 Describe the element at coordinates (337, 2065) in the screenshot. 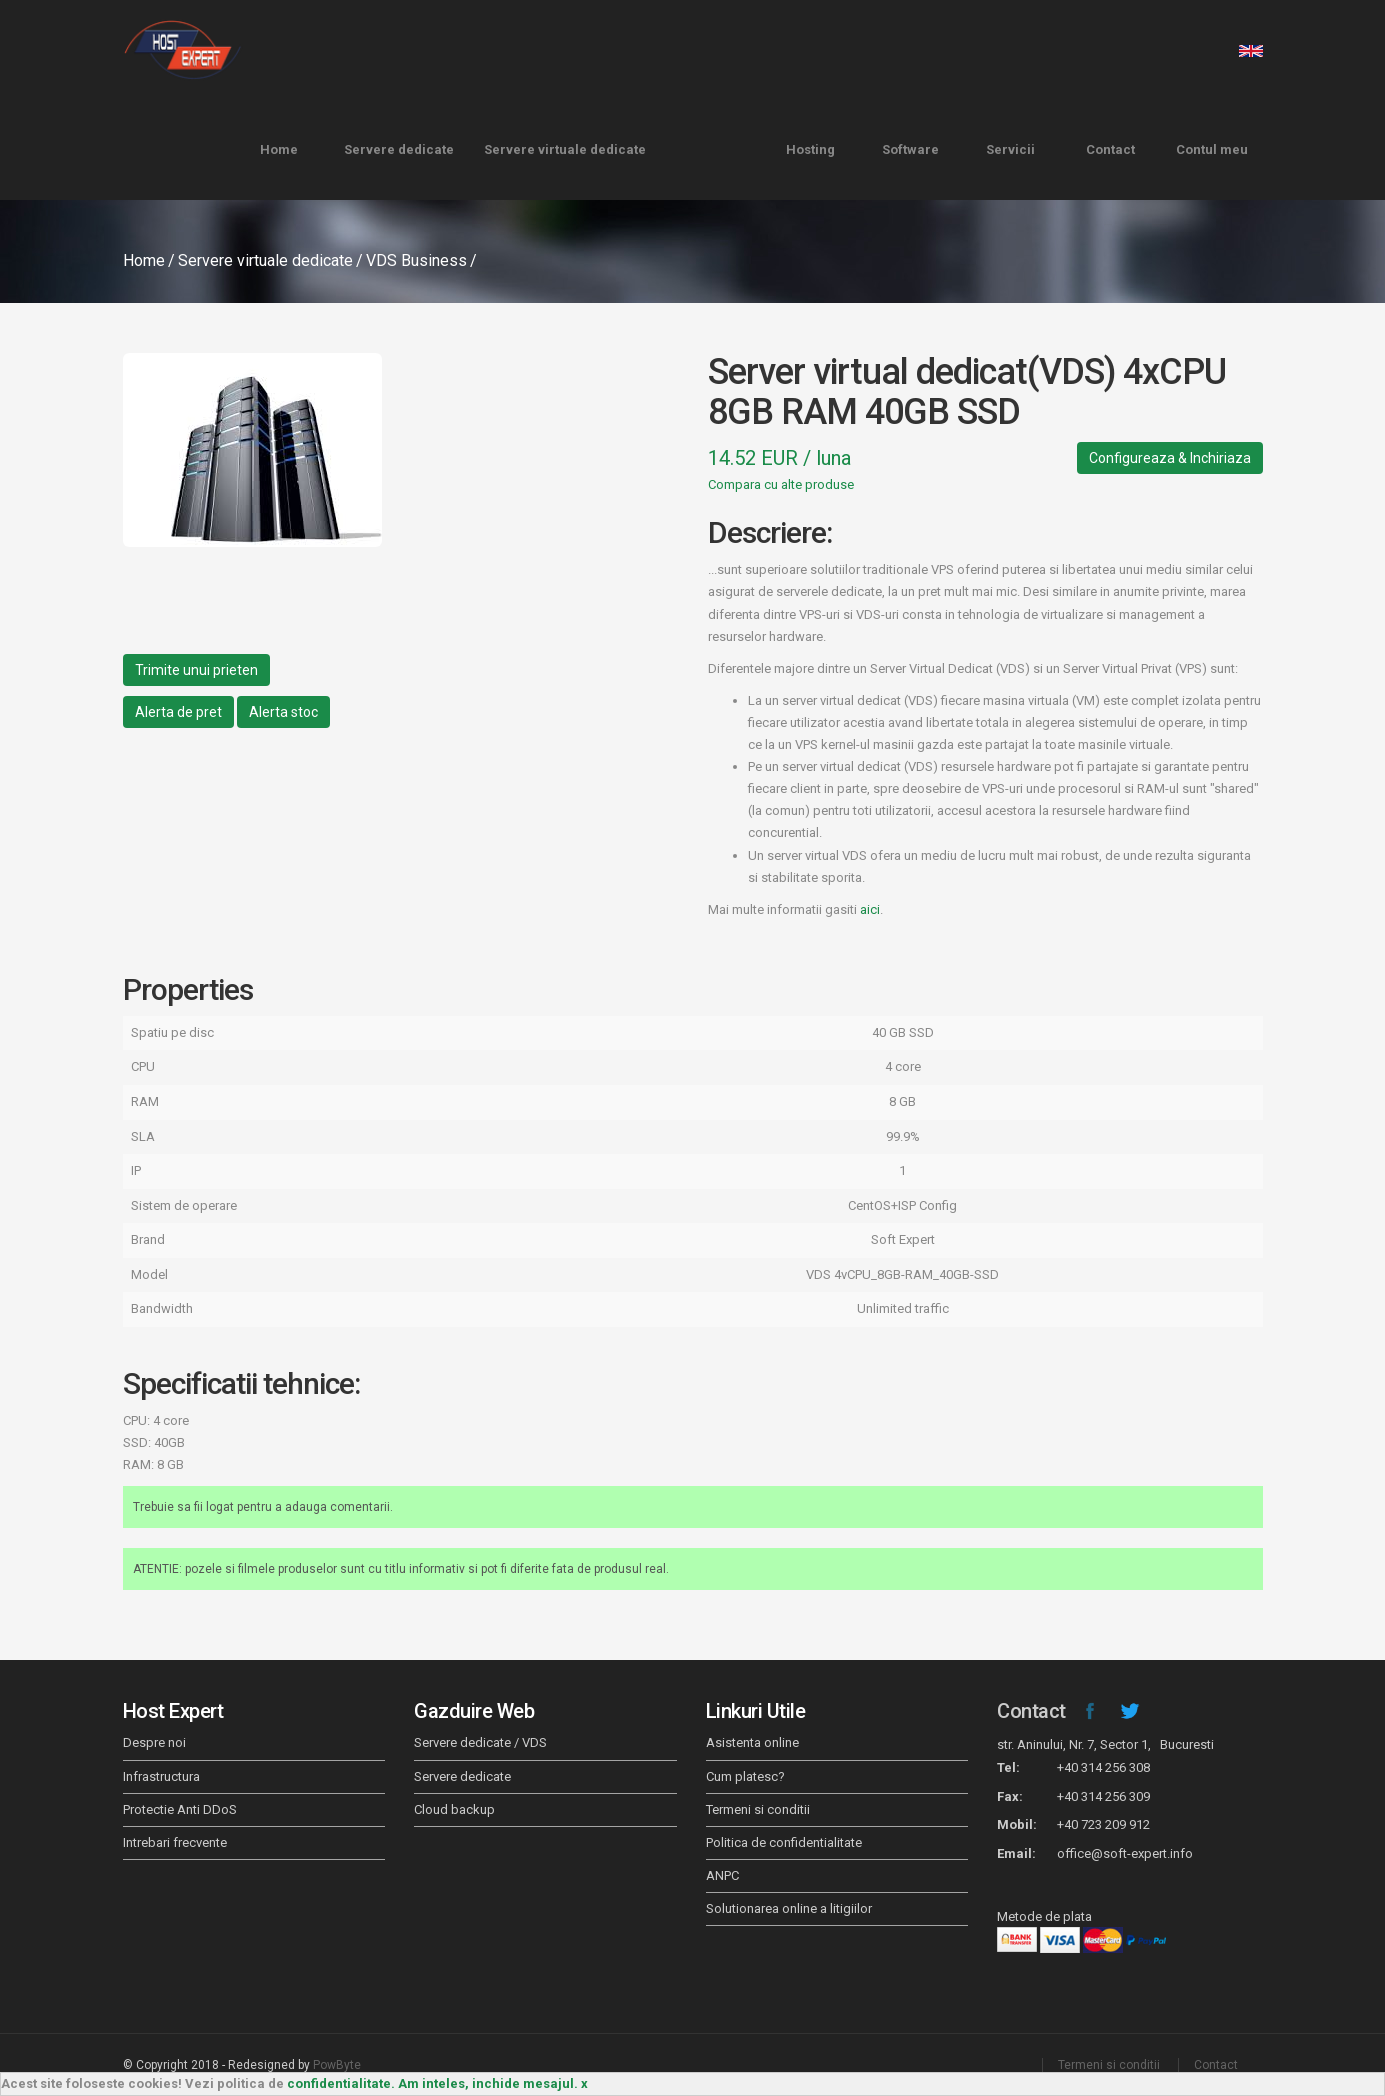

I see `PowByte` at that location.